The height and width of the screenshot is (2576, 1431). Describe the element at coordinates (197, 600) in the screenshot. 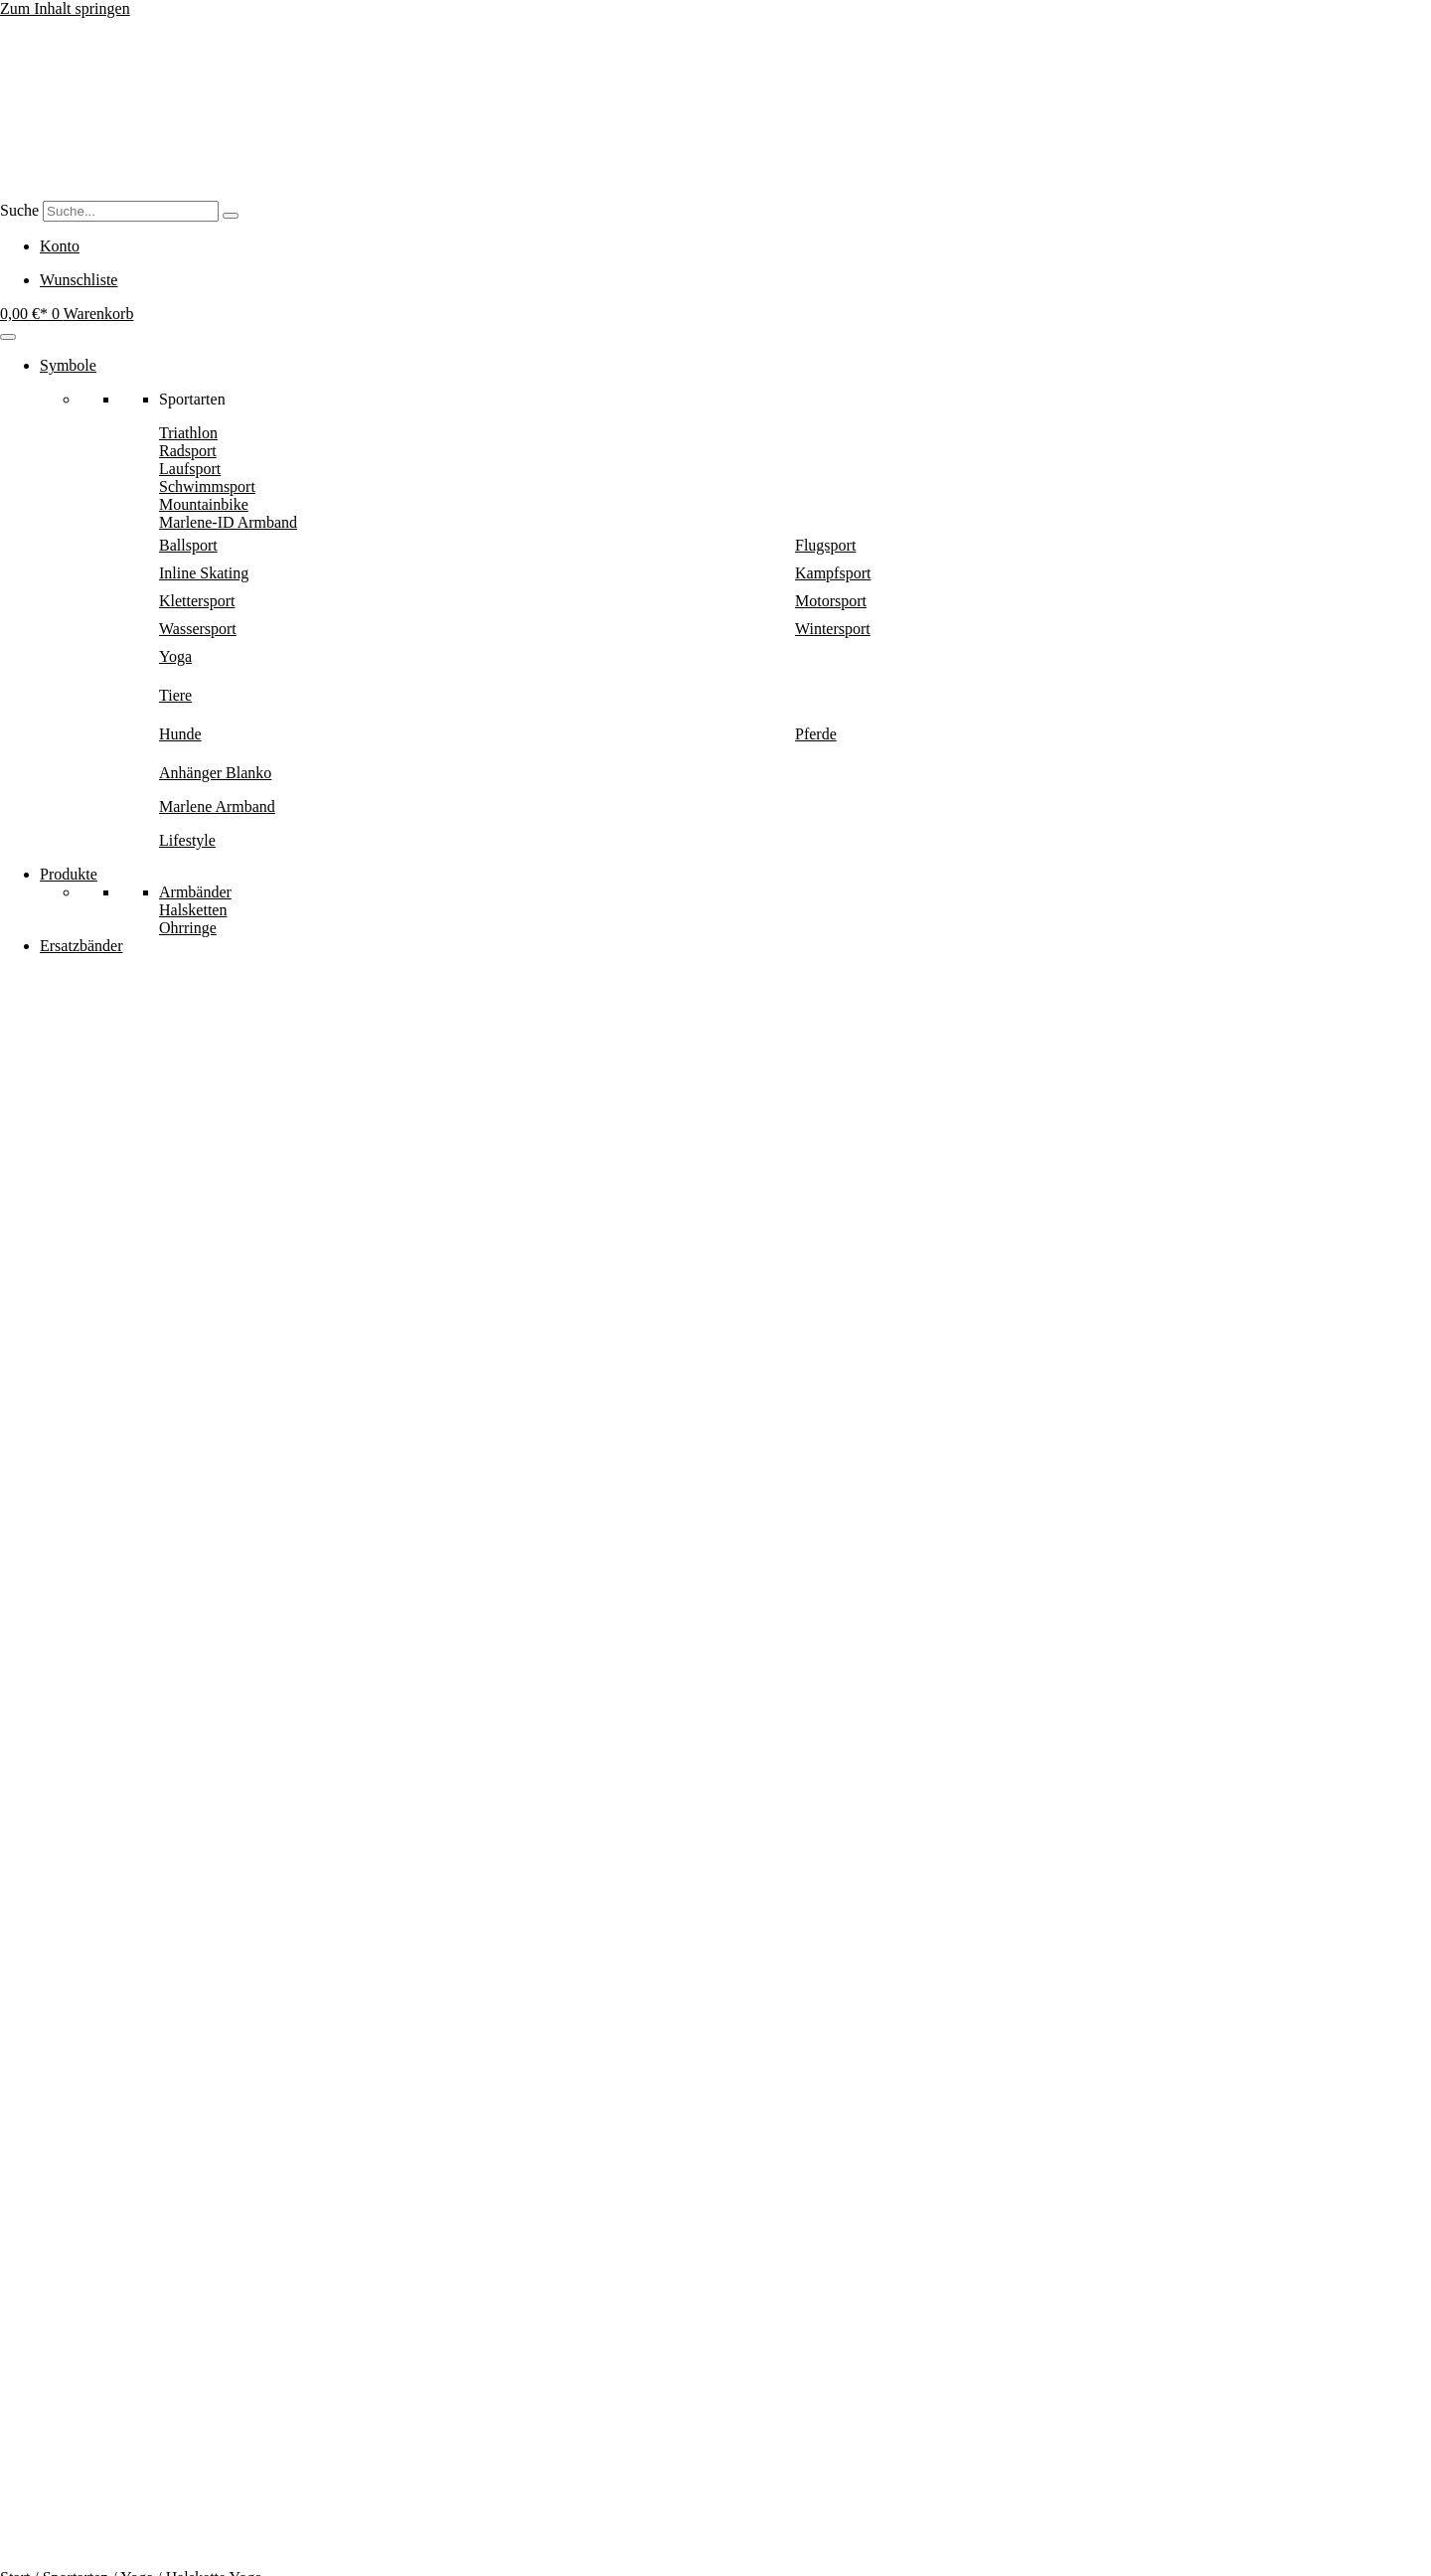

I see `Klettersport` at that location.